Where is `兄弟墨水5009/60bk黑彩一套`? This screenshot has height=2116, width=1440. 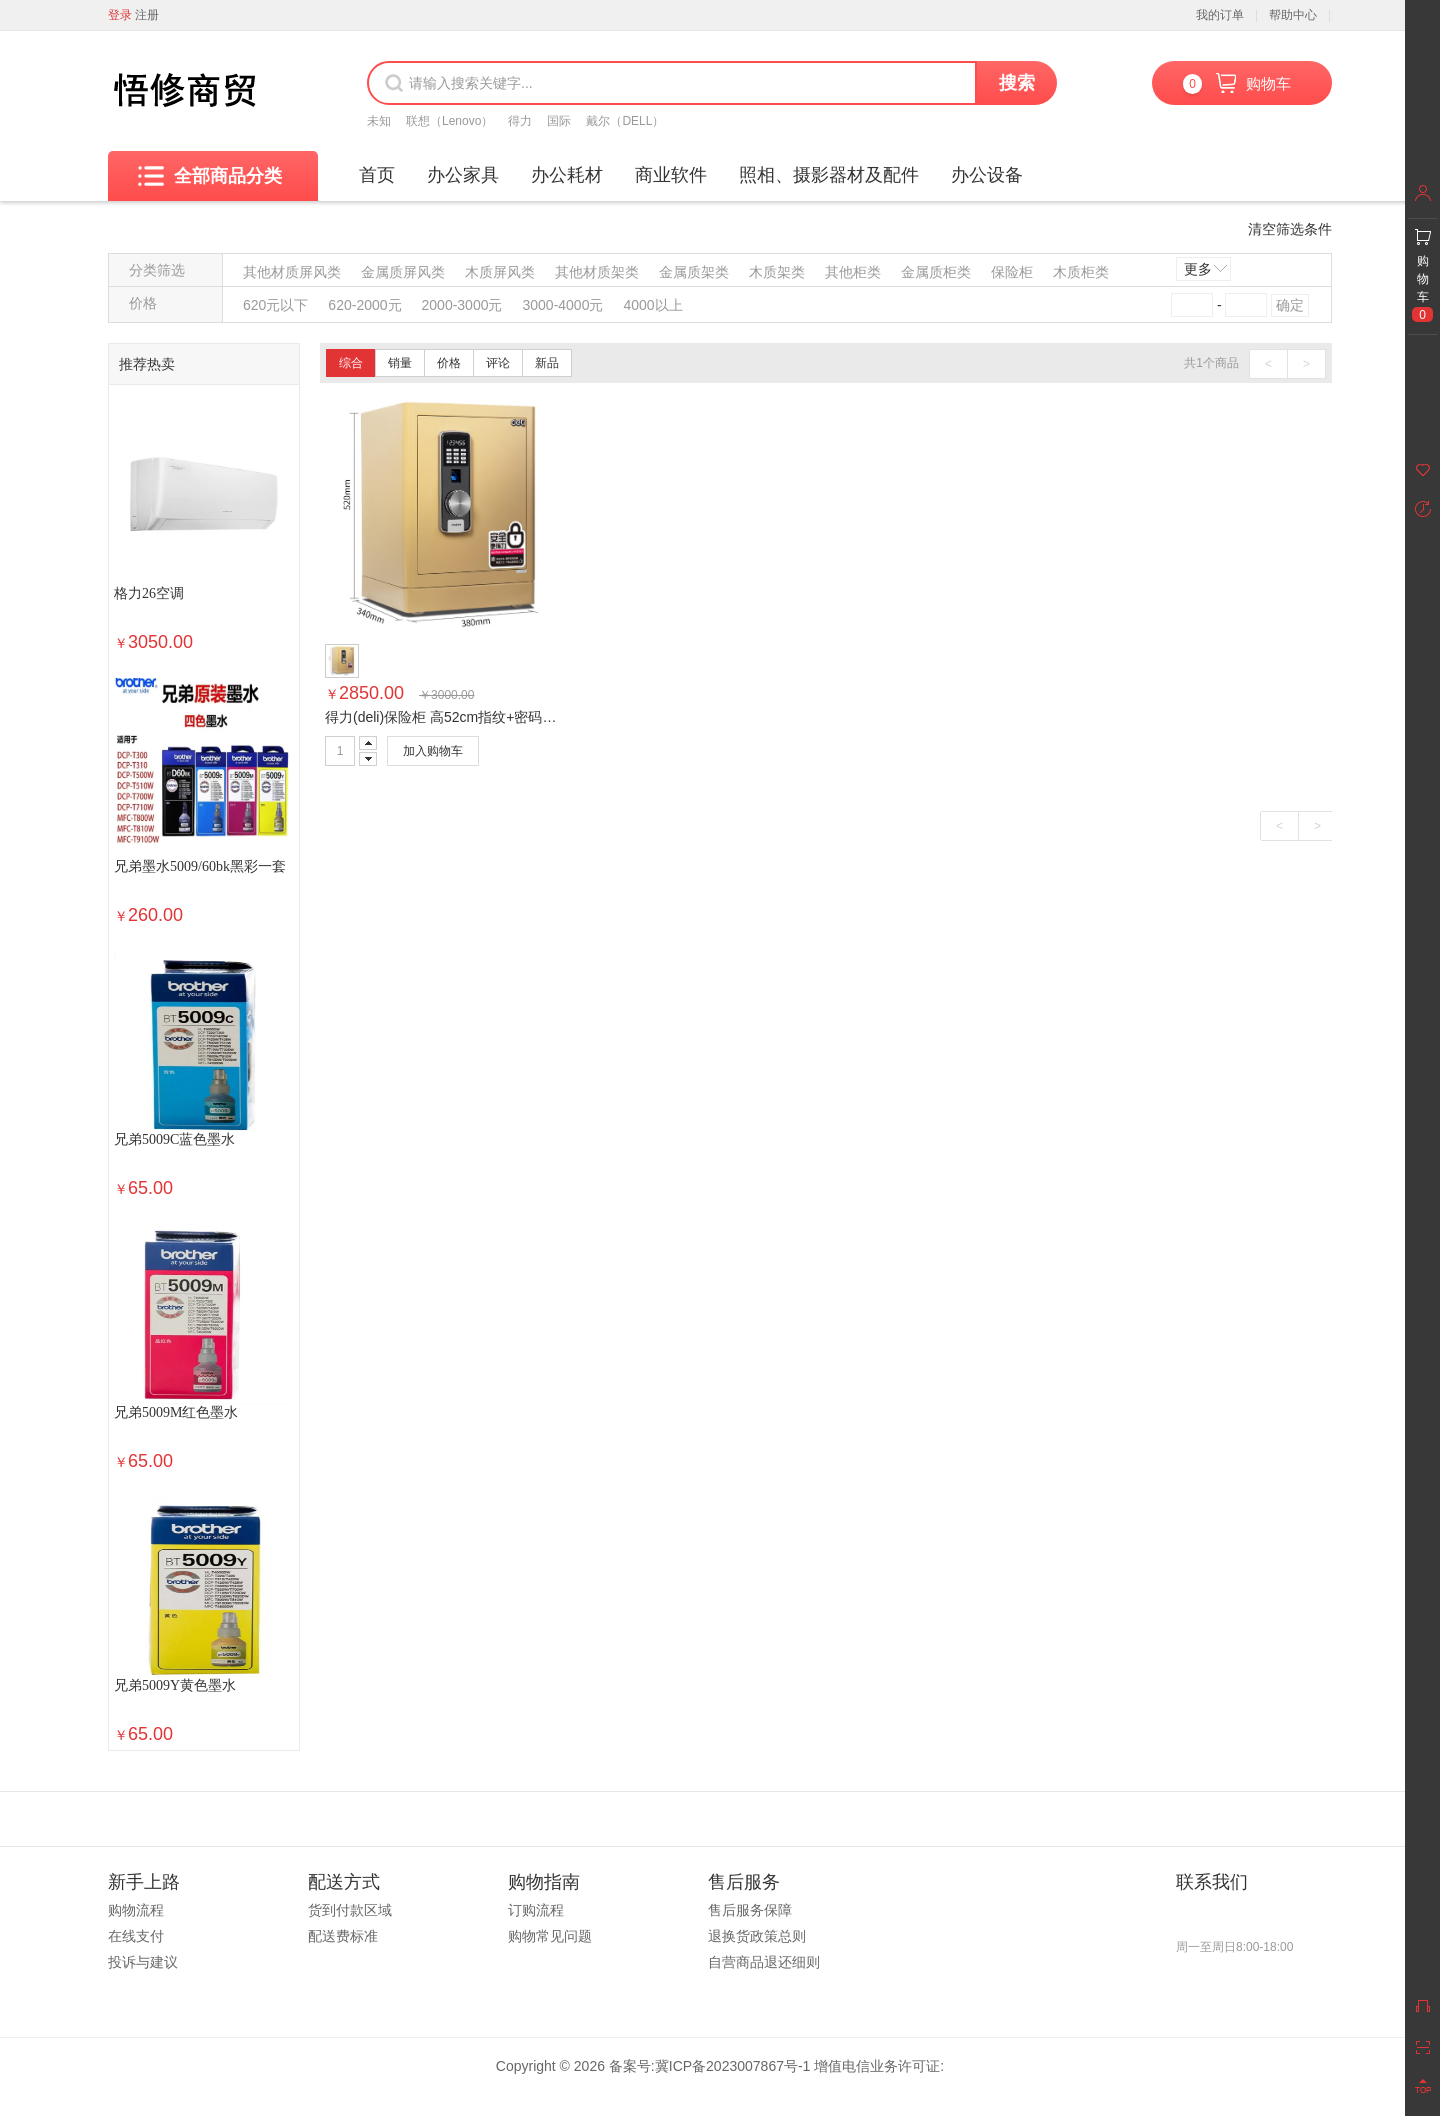
兄弟墨水5009/60bk黑彩一套 is located at coordinates (200, 866).